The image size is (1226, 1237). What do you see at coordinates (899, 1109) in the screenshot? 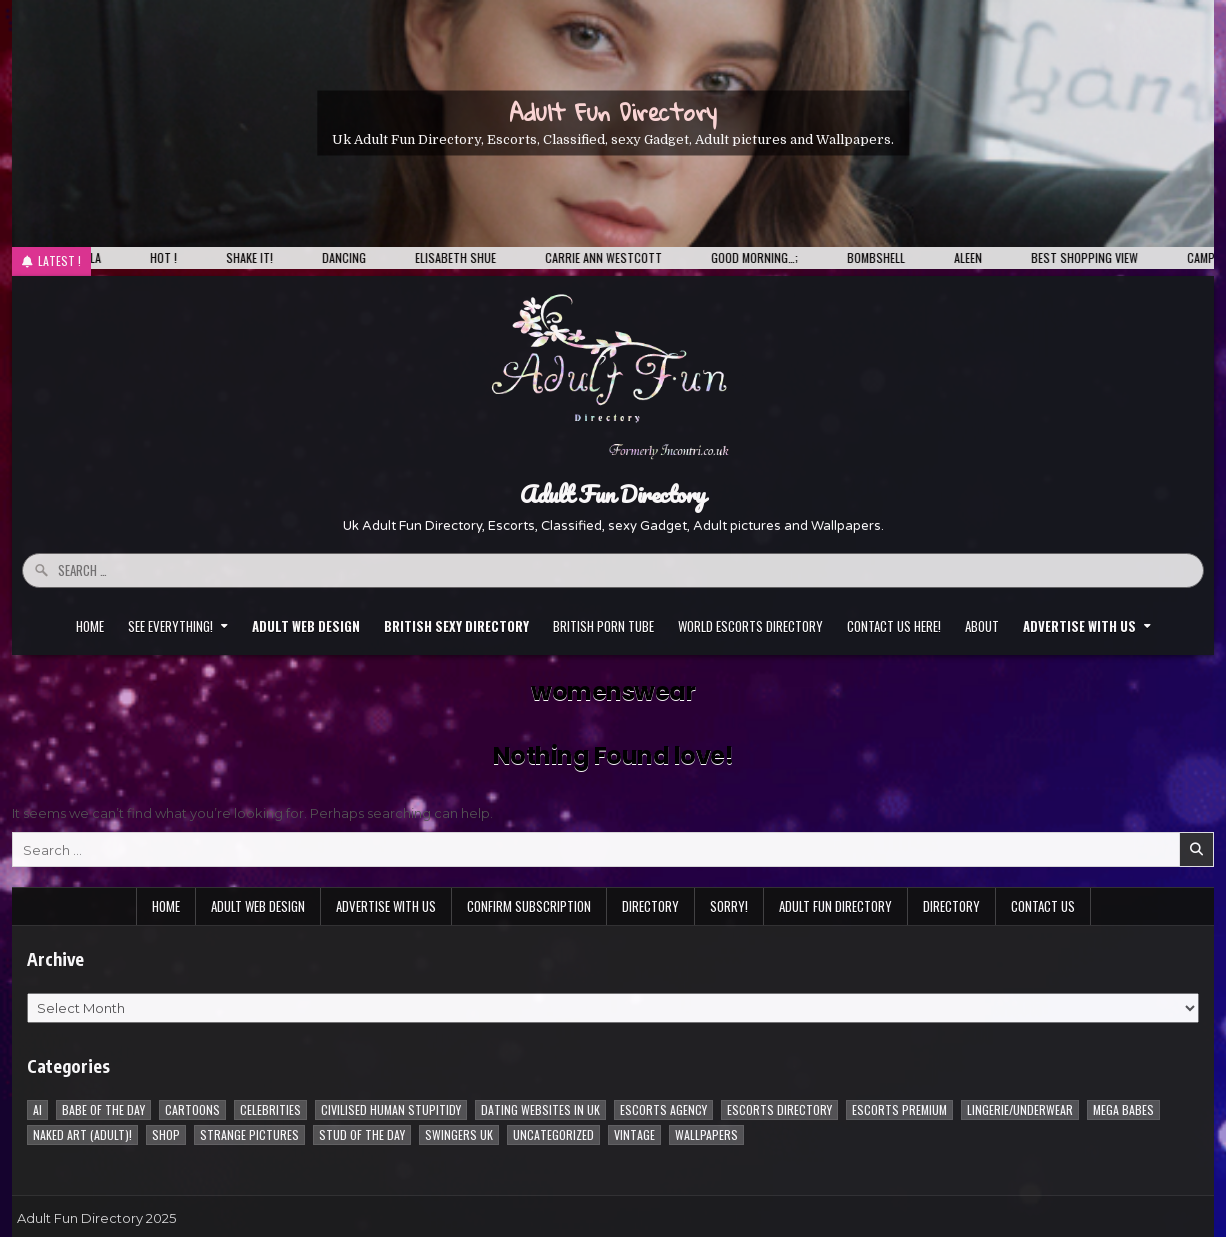
I see `Escorts Premium [Escorts Premium (5 items)]` at bounding box center [899, 1109].